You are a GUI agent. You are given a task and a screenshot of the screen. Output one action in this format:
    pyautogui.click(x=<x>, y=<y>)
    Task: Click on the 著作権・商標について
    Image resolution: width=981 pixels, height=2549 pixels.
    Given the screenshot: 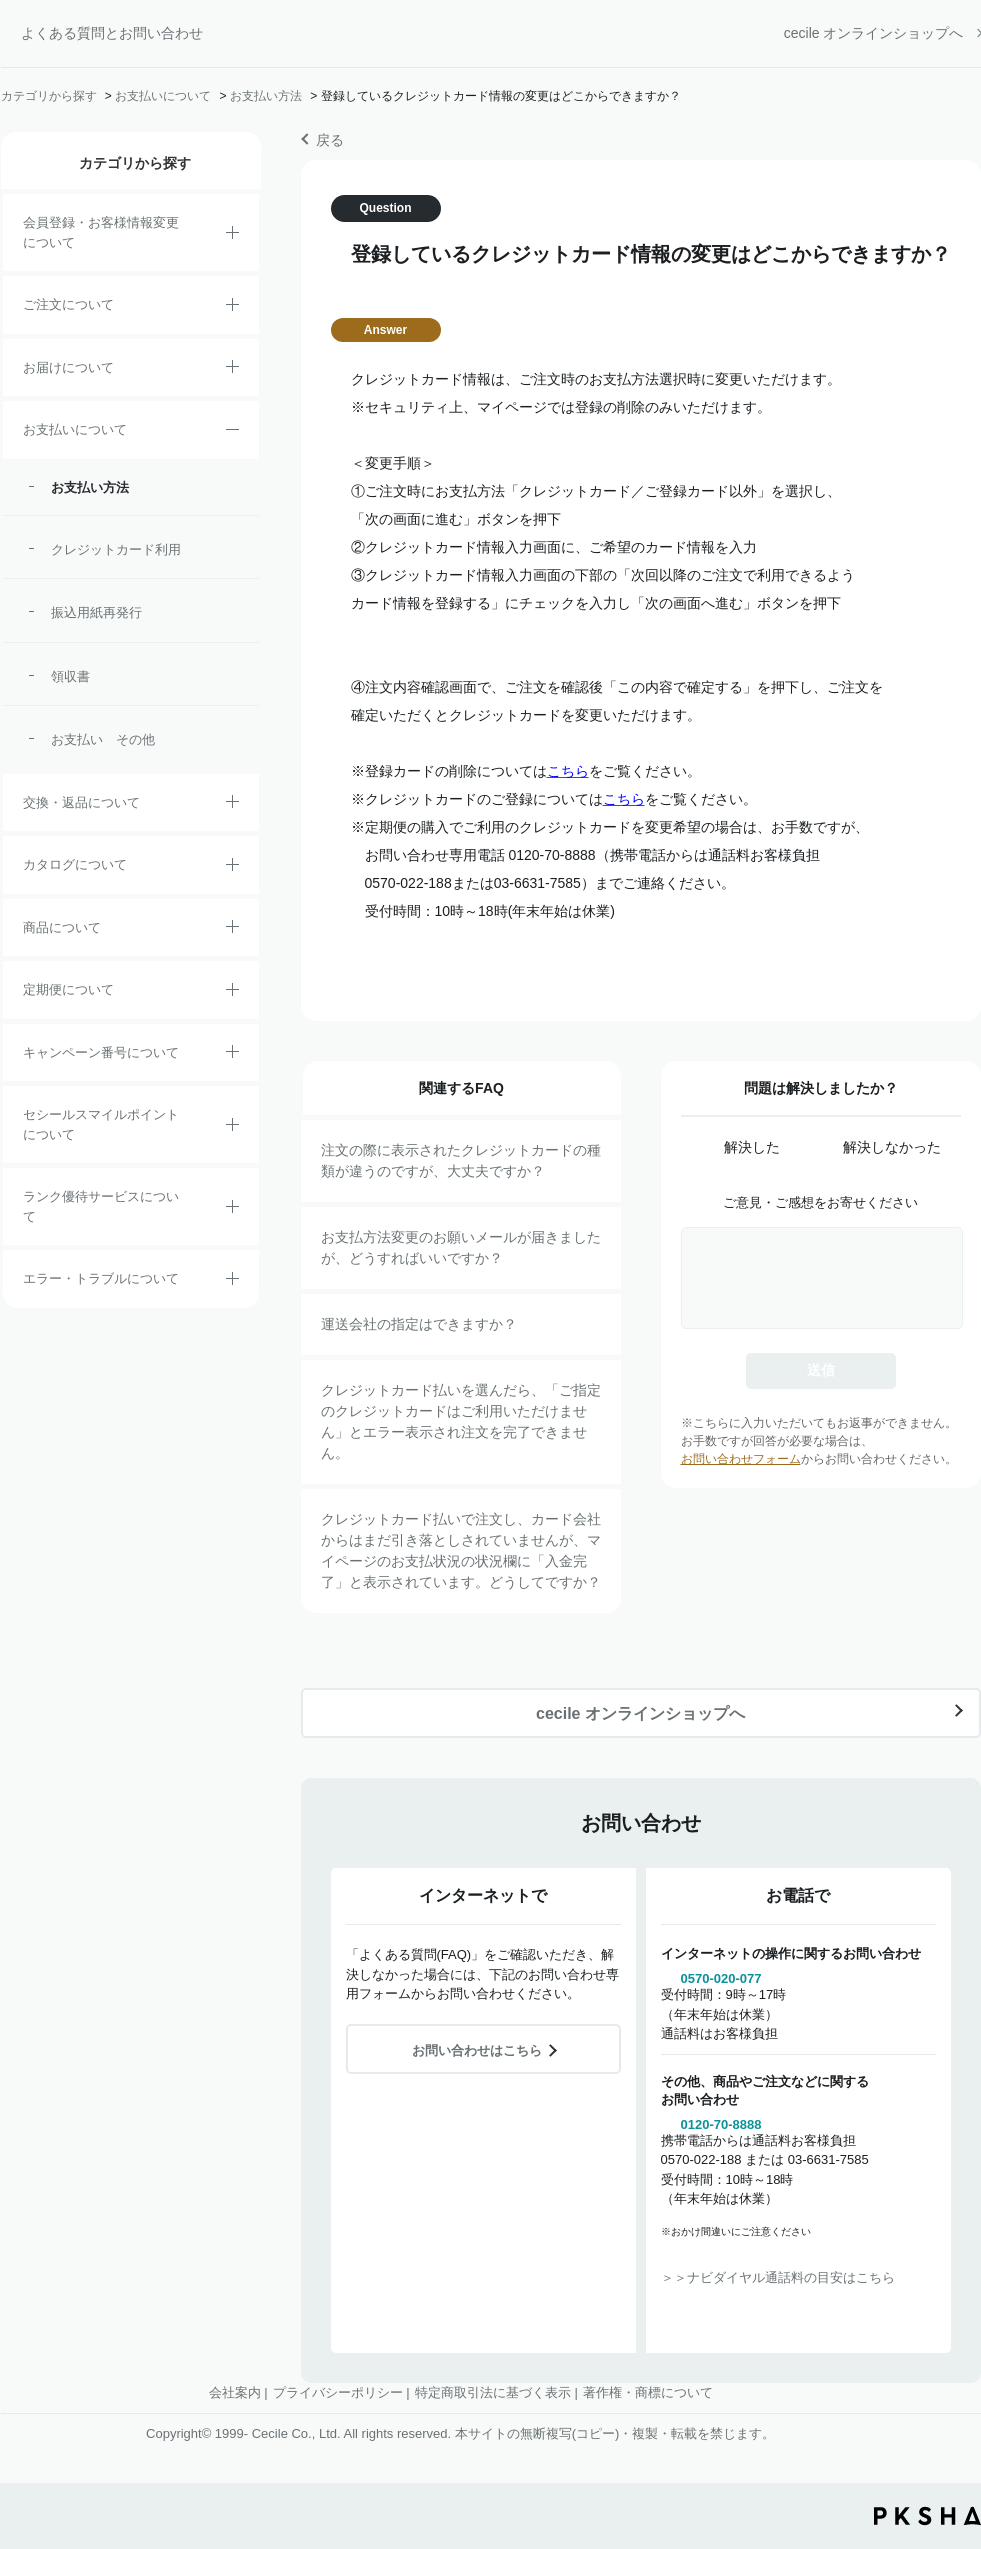 What is the action you would take?
    pyautogui.click(x=648, y=2392)
    